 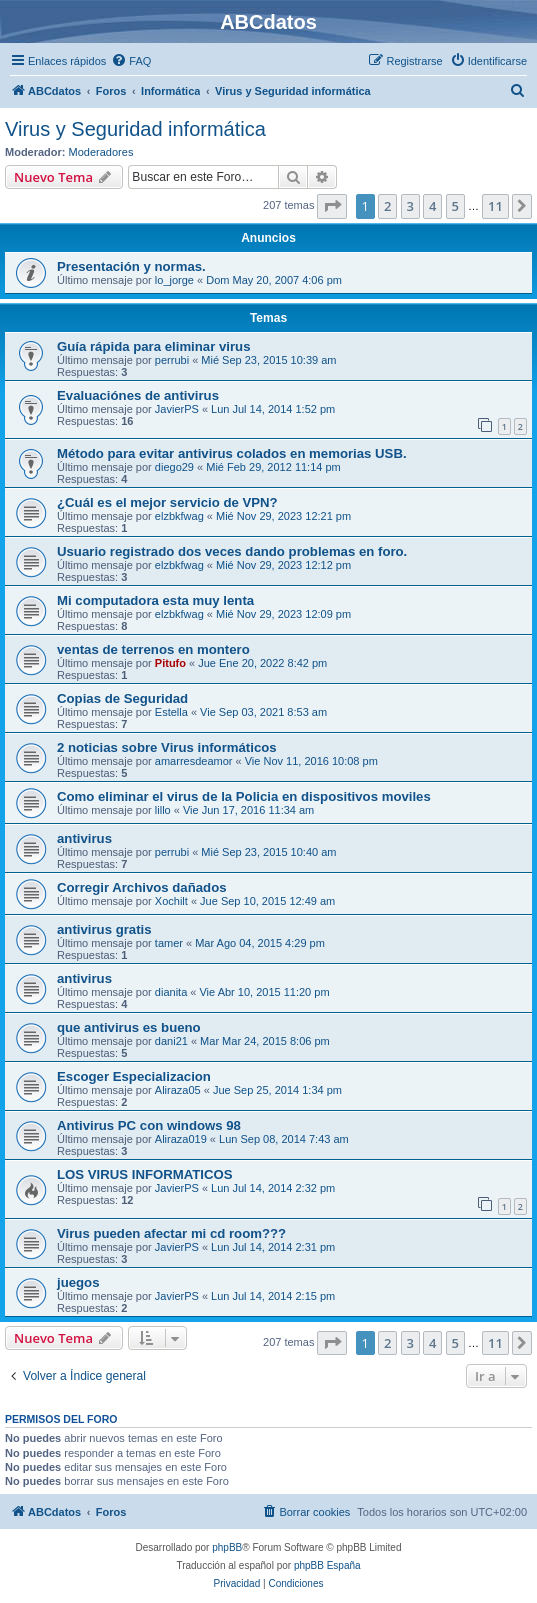 What do you see at coordinates (181, 1139) in the screenshot?
I see `Aliraza019` at bounding box center [181, 1139].